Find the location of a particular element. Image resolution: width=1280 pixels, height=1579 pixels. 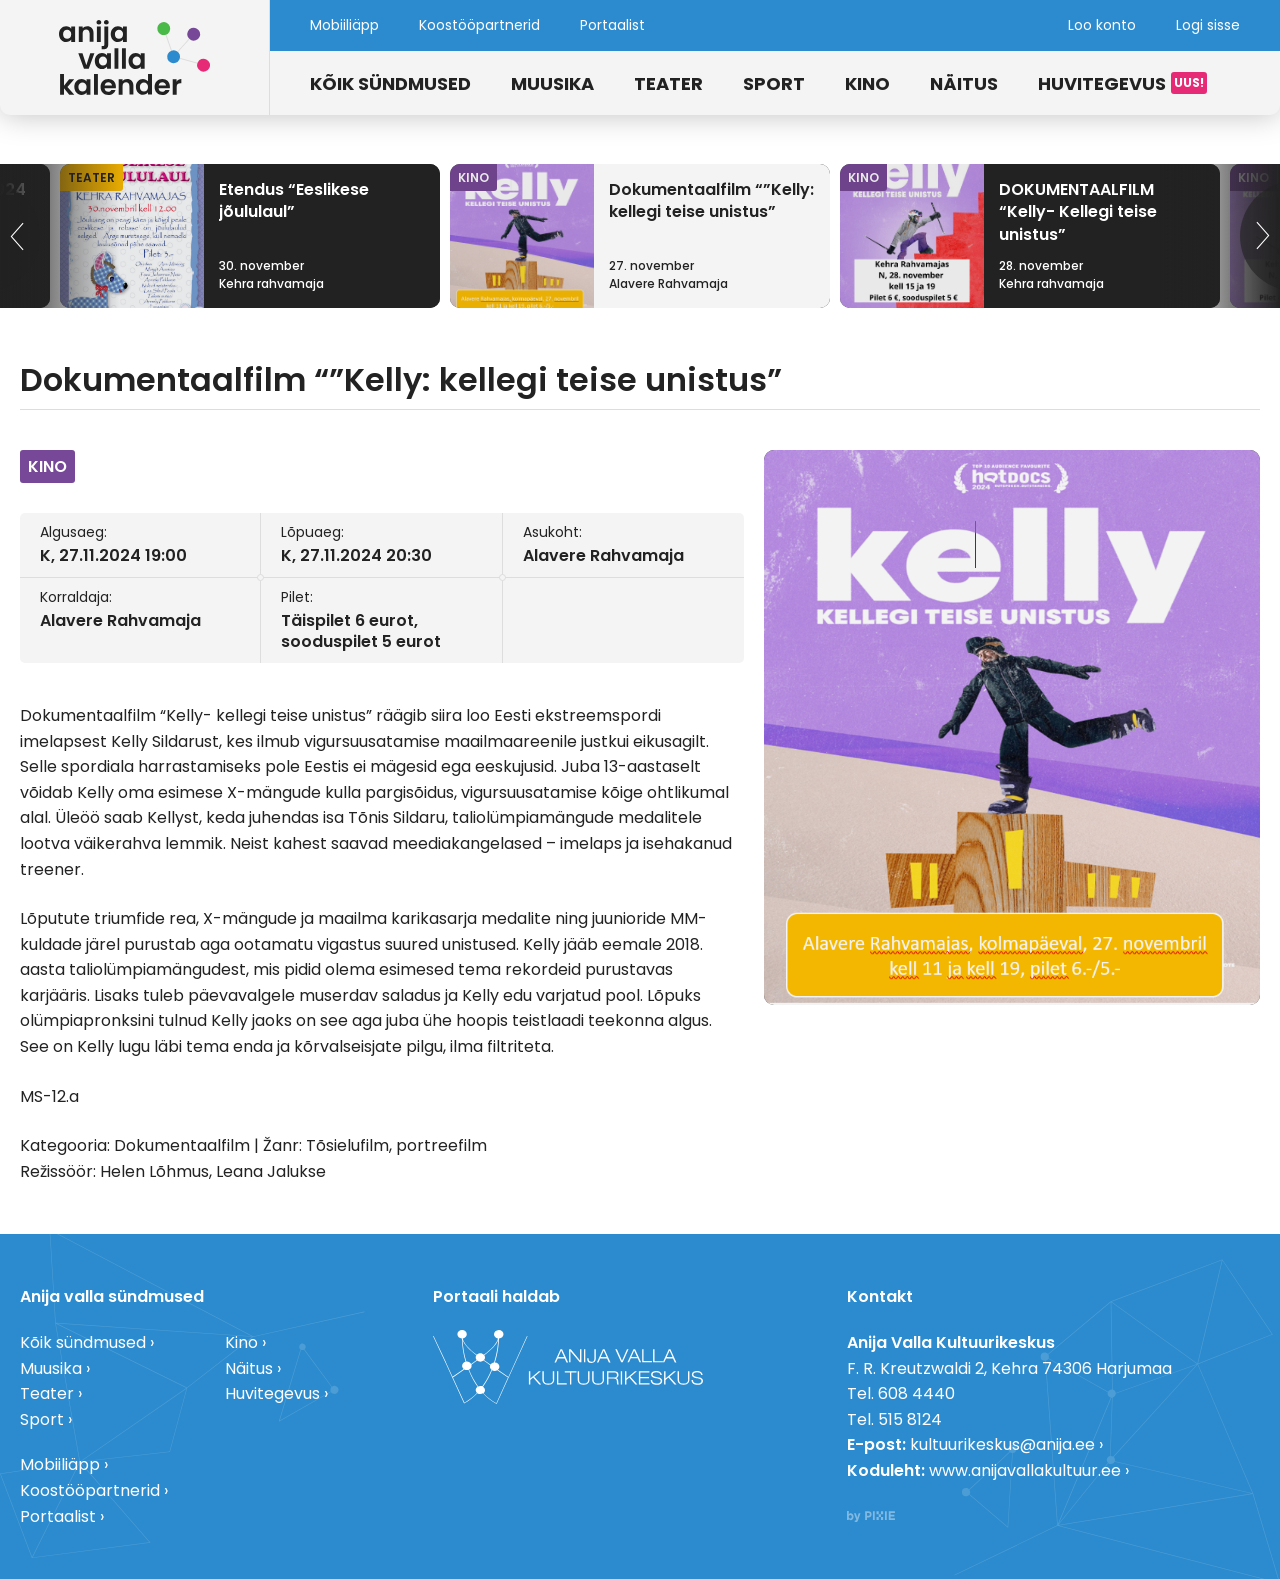

Kõik sündmused is located at coordinates (390, 83).